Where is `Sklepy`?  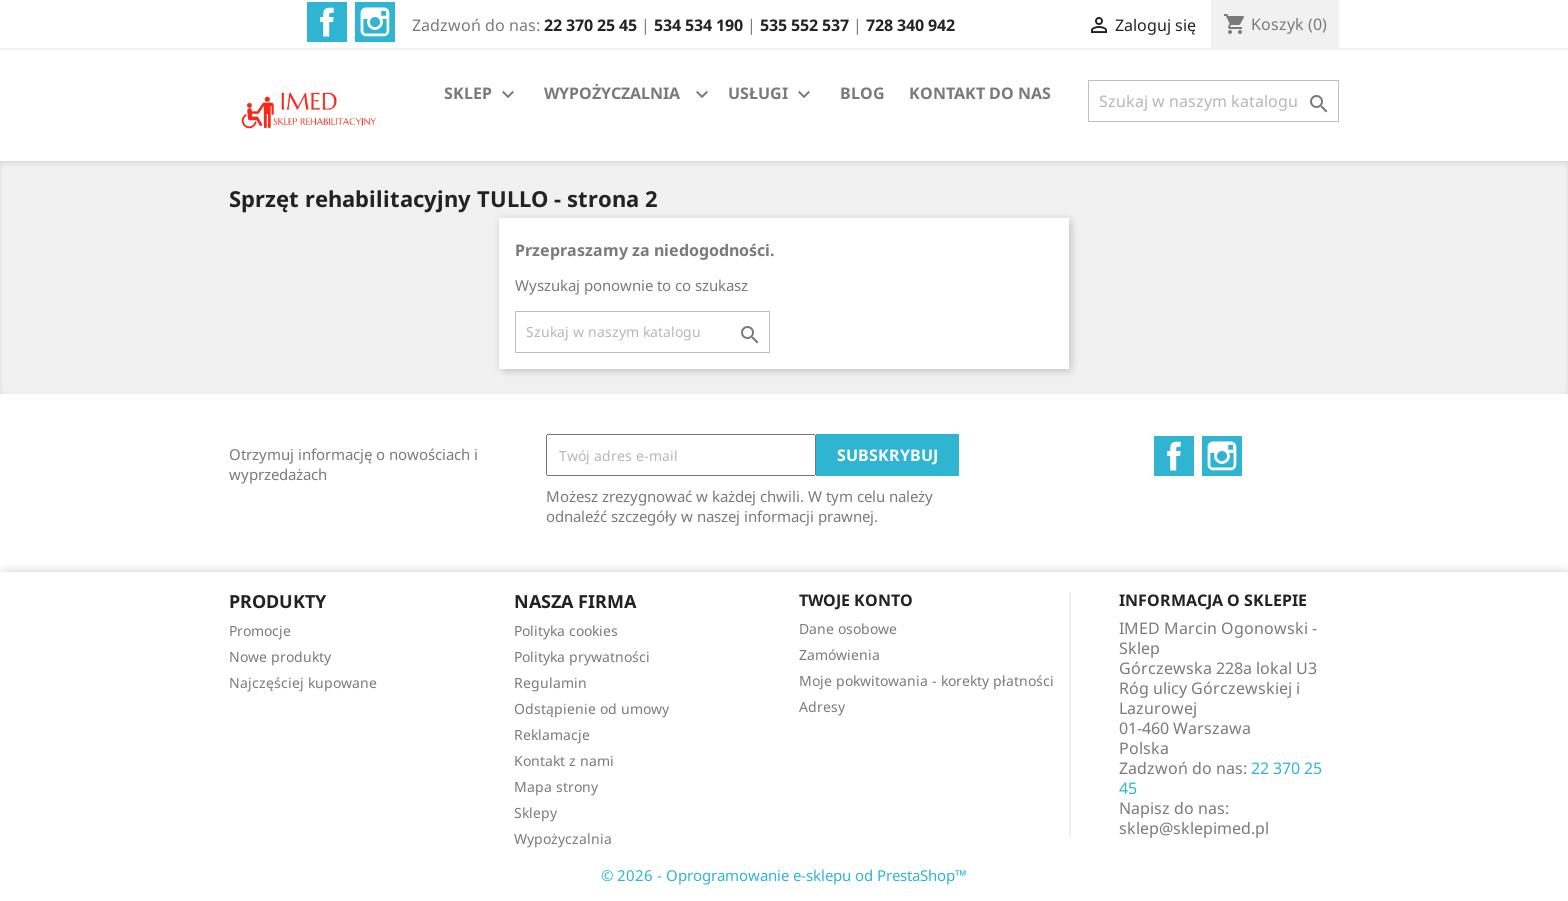 Sklepy is located at coordinates (535, 812).